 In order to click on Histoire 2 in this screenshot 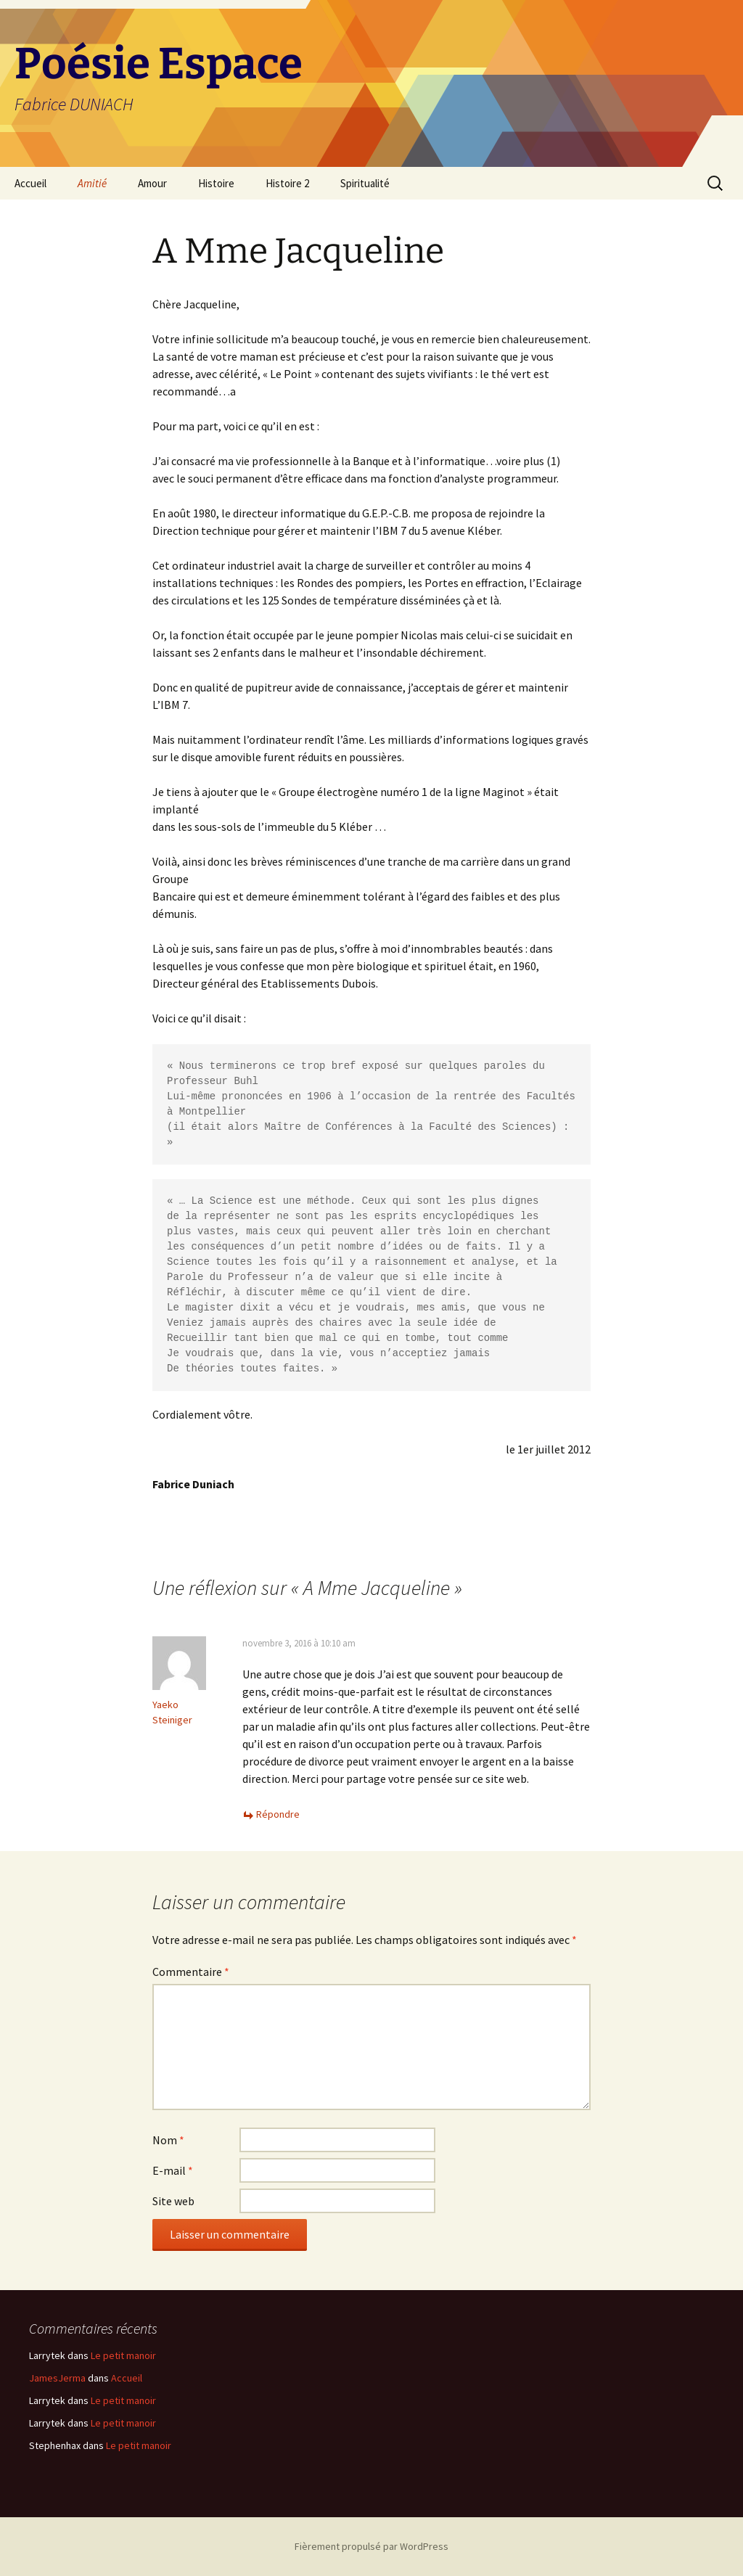, I will do `click(287, 183)`.